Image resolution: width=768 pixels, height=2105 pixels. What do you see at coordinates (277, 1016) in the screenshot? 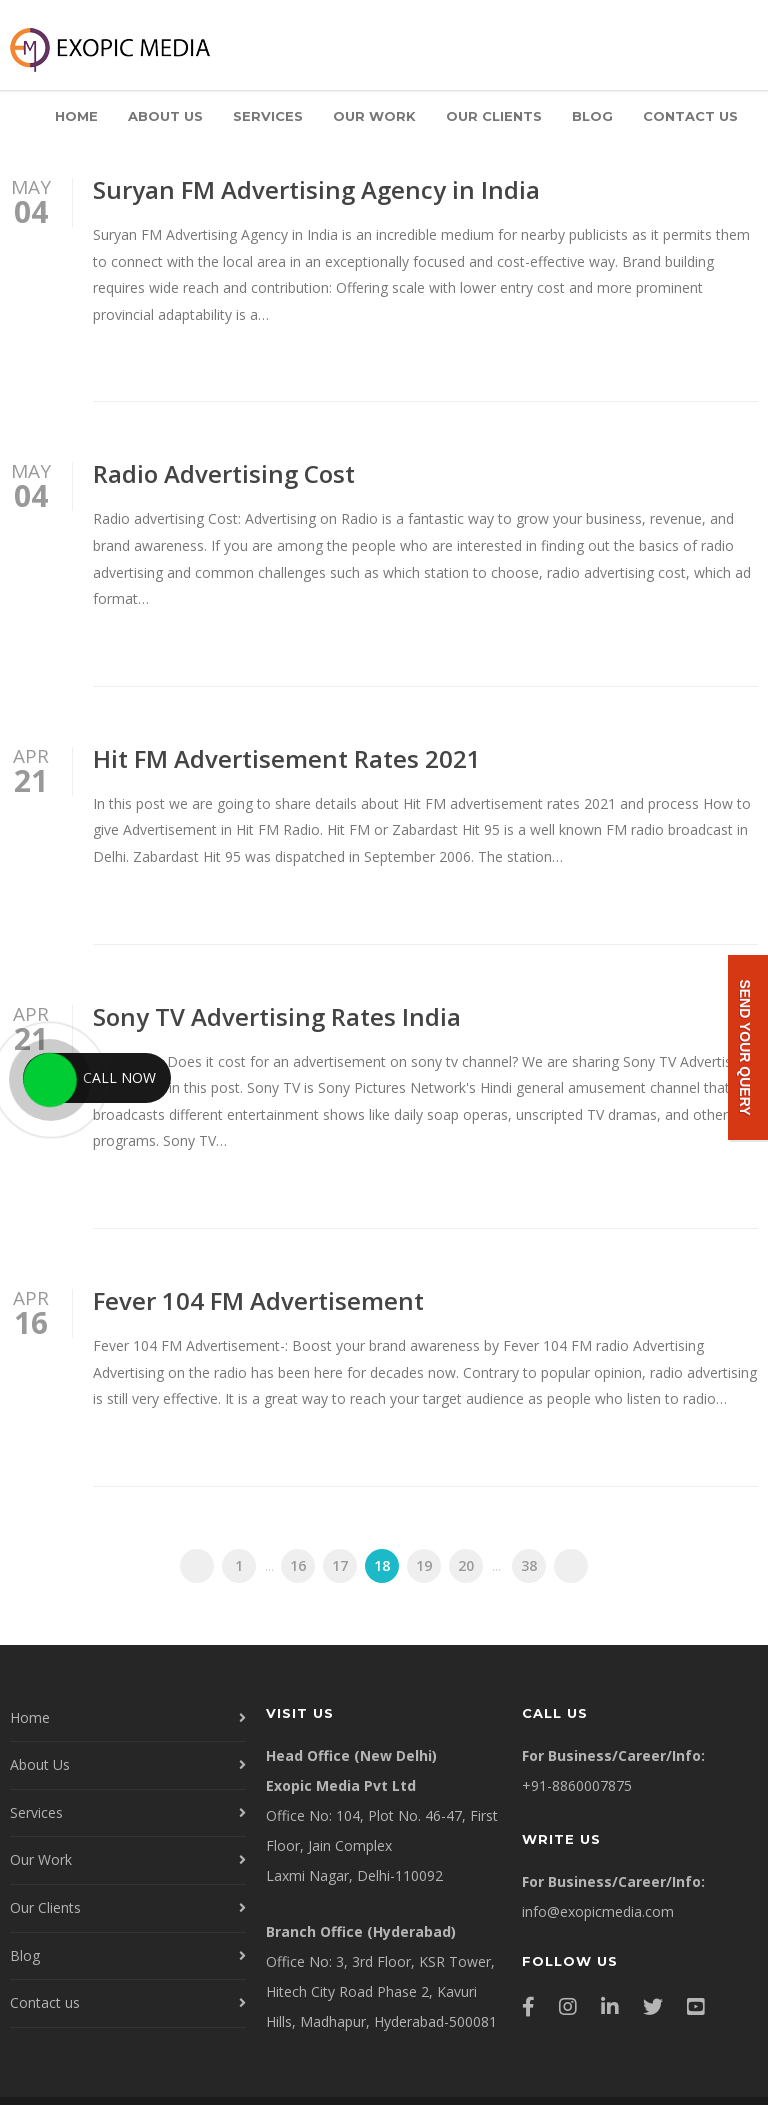
I see `Sony TV Advertising Rates India` at bounding box center [277, 1016].